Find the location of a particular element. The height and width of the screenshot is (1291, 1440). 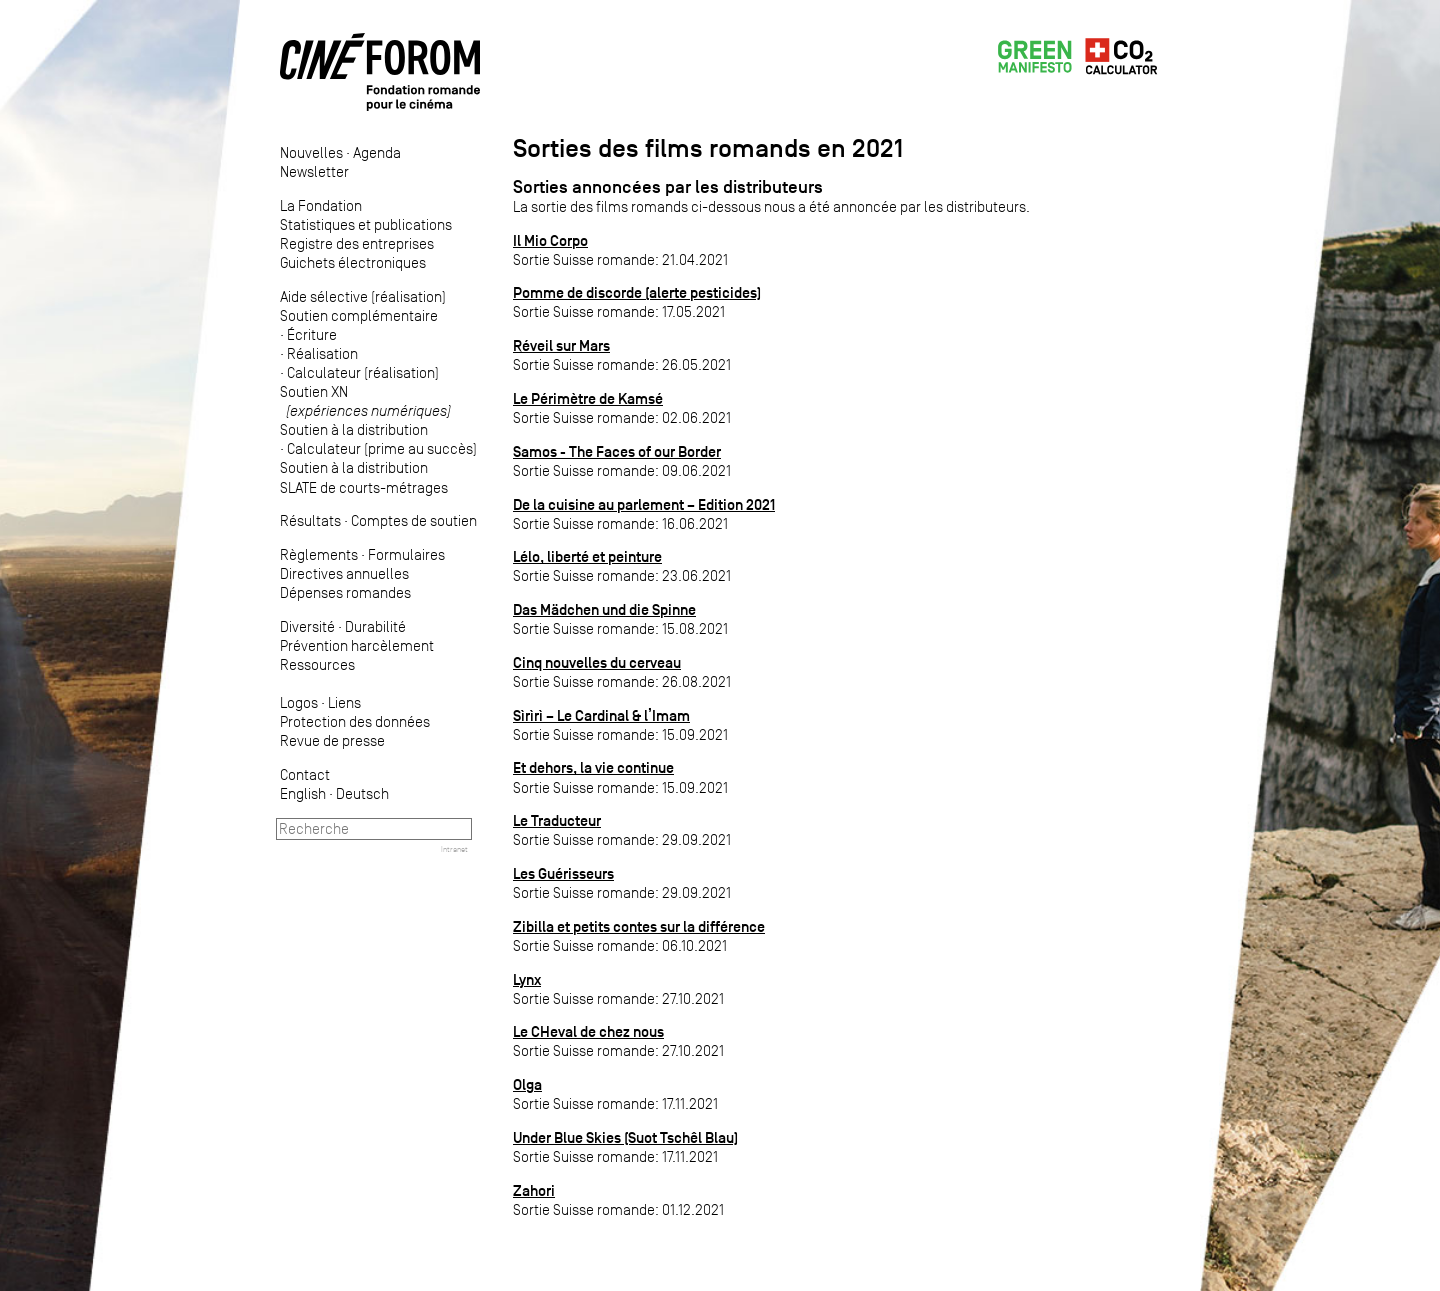

Registre des entreprises is located at coordinates (357, 243).